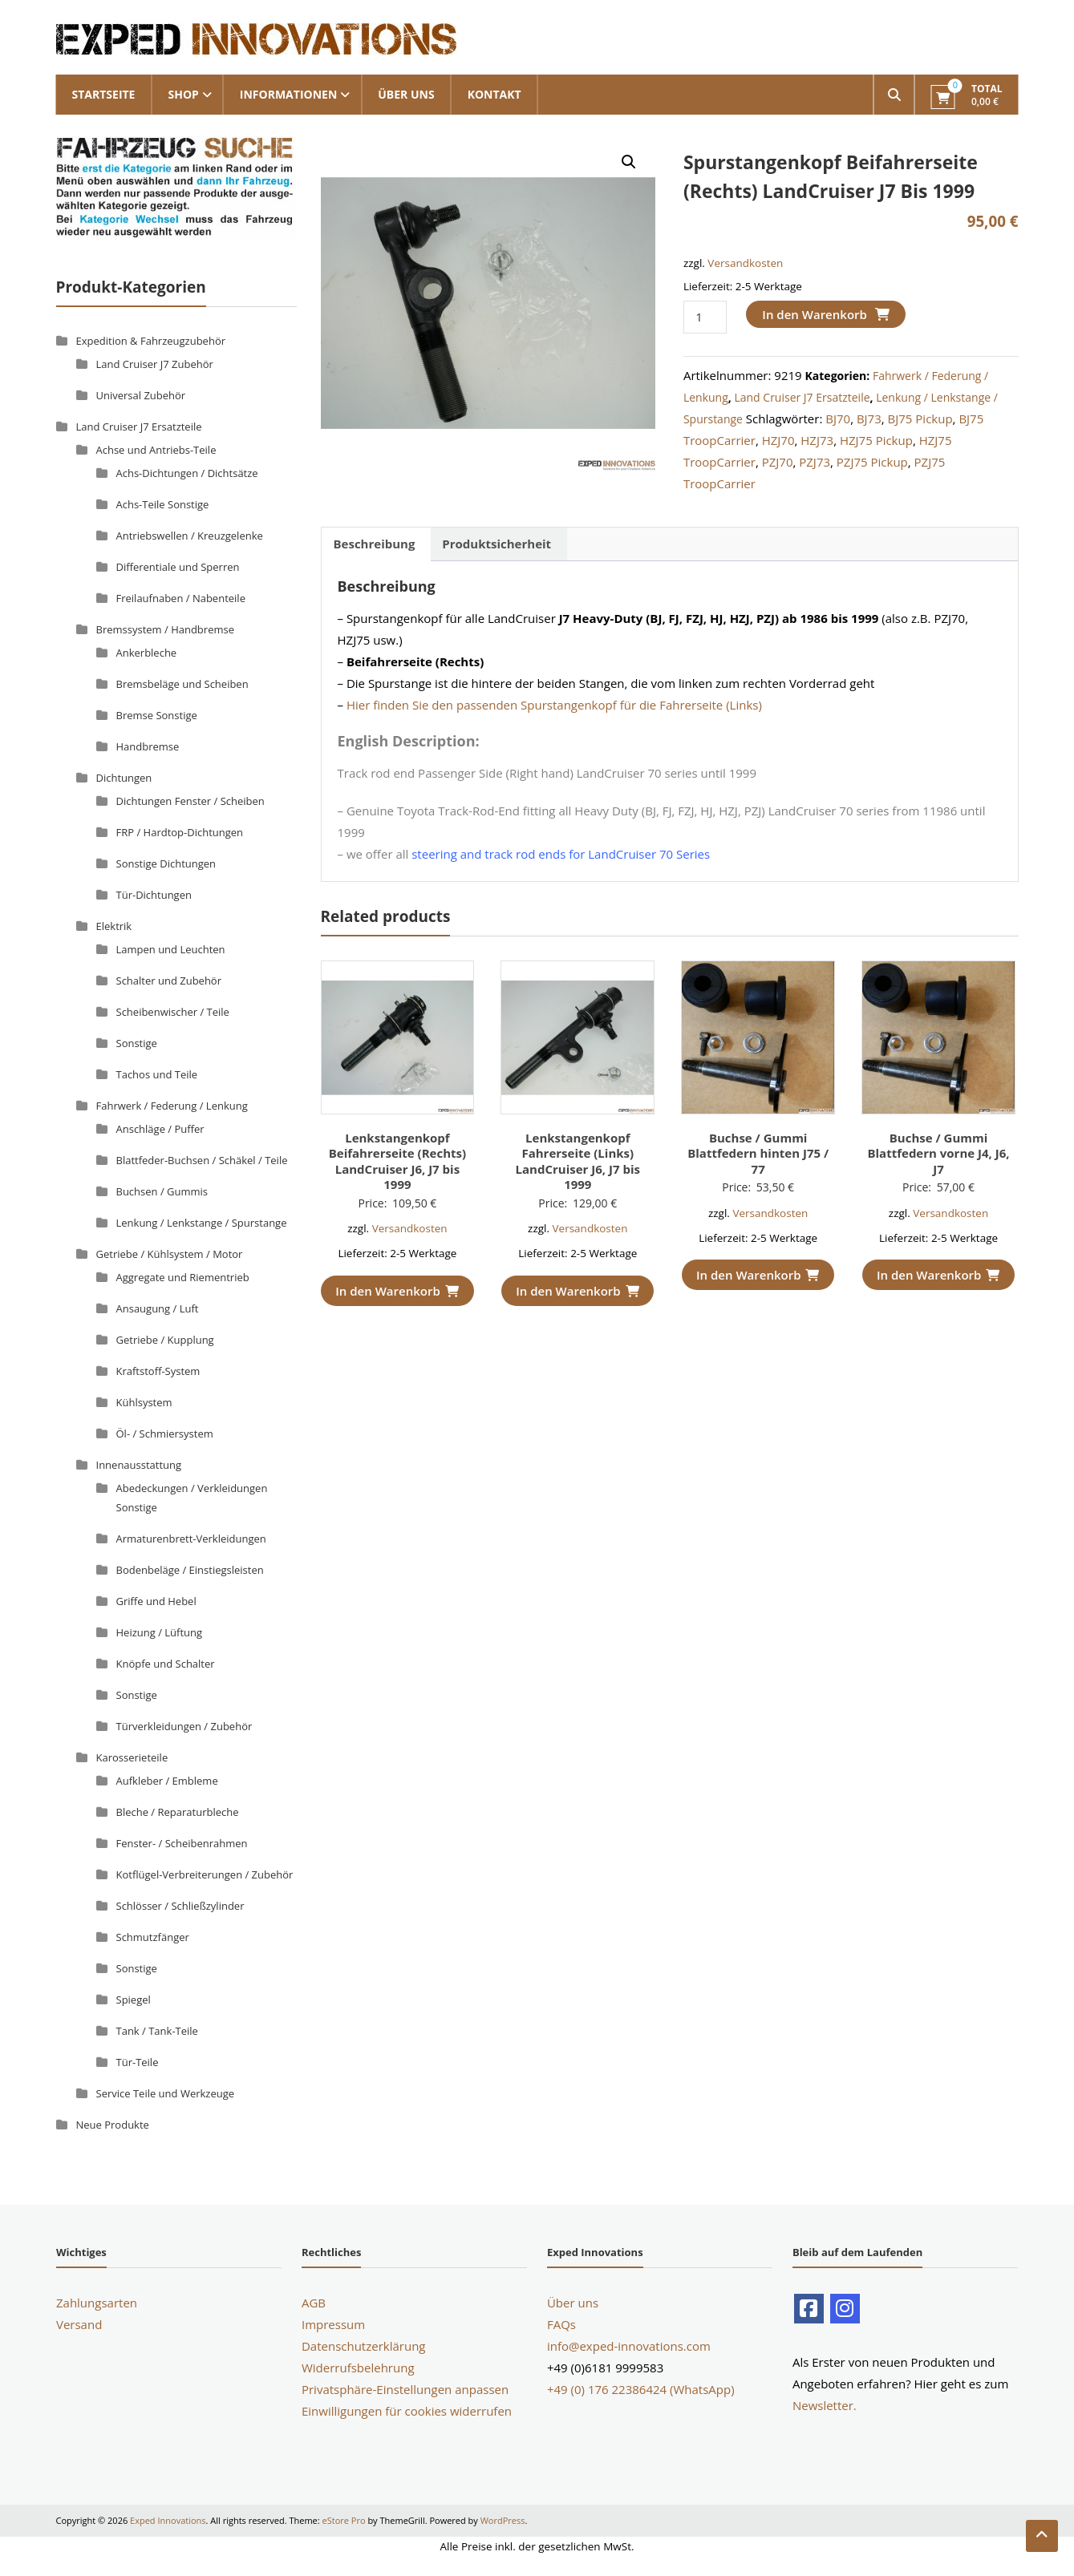 Image resolution: width=1074 pixels, height=2576 pixels. What do you see at coordinates (144, 1402) in the screenshot?
I see `Kühlsystem` at bounding box center [144, 1402].